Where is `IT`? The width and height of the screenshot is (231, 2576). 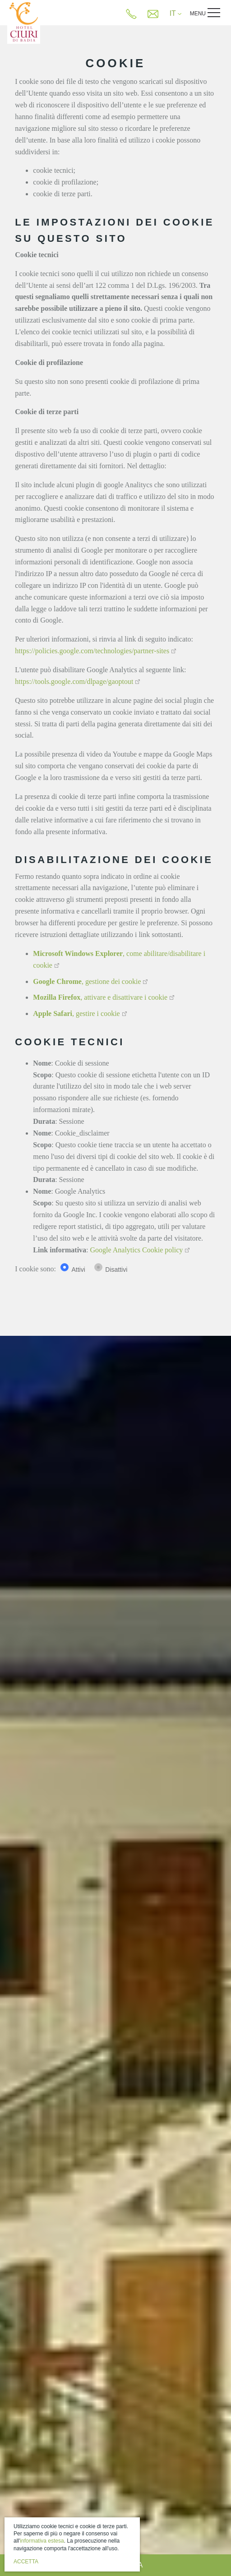 IT is located at coordinates (175, 13).